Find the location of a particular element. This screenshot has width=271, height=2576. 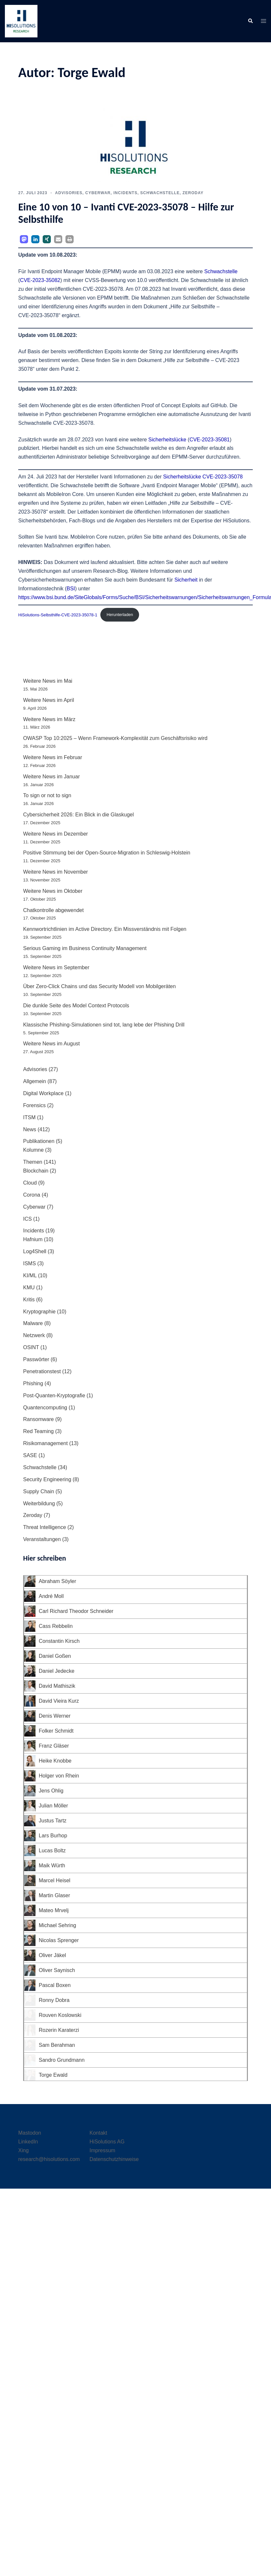

Themen is located at coordinates (32, 1162).